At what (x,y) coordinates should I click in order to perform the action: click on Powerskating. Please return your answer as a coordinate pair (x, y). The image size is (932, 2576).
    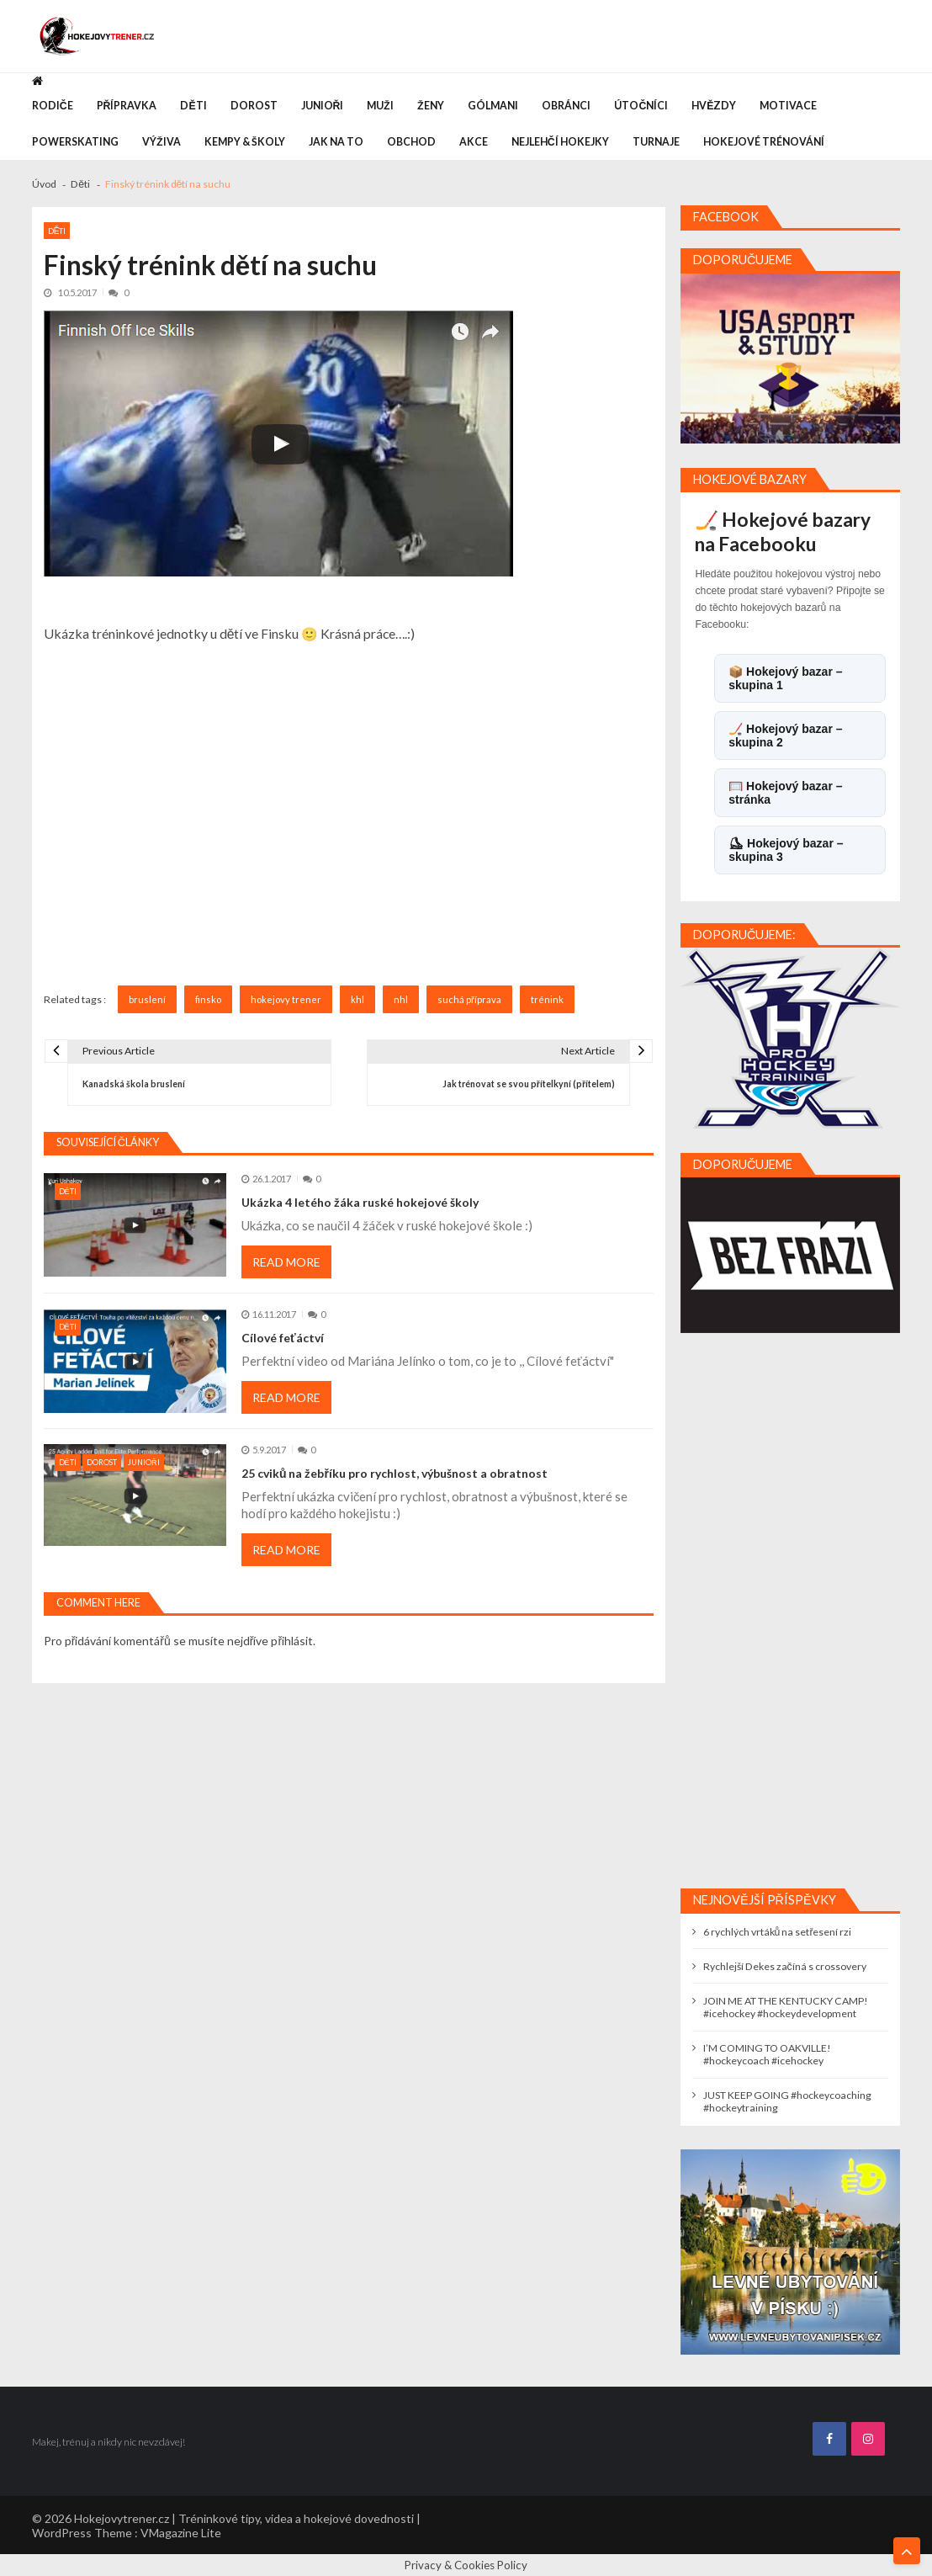
    Looking at the image, I should click on (75, 141).